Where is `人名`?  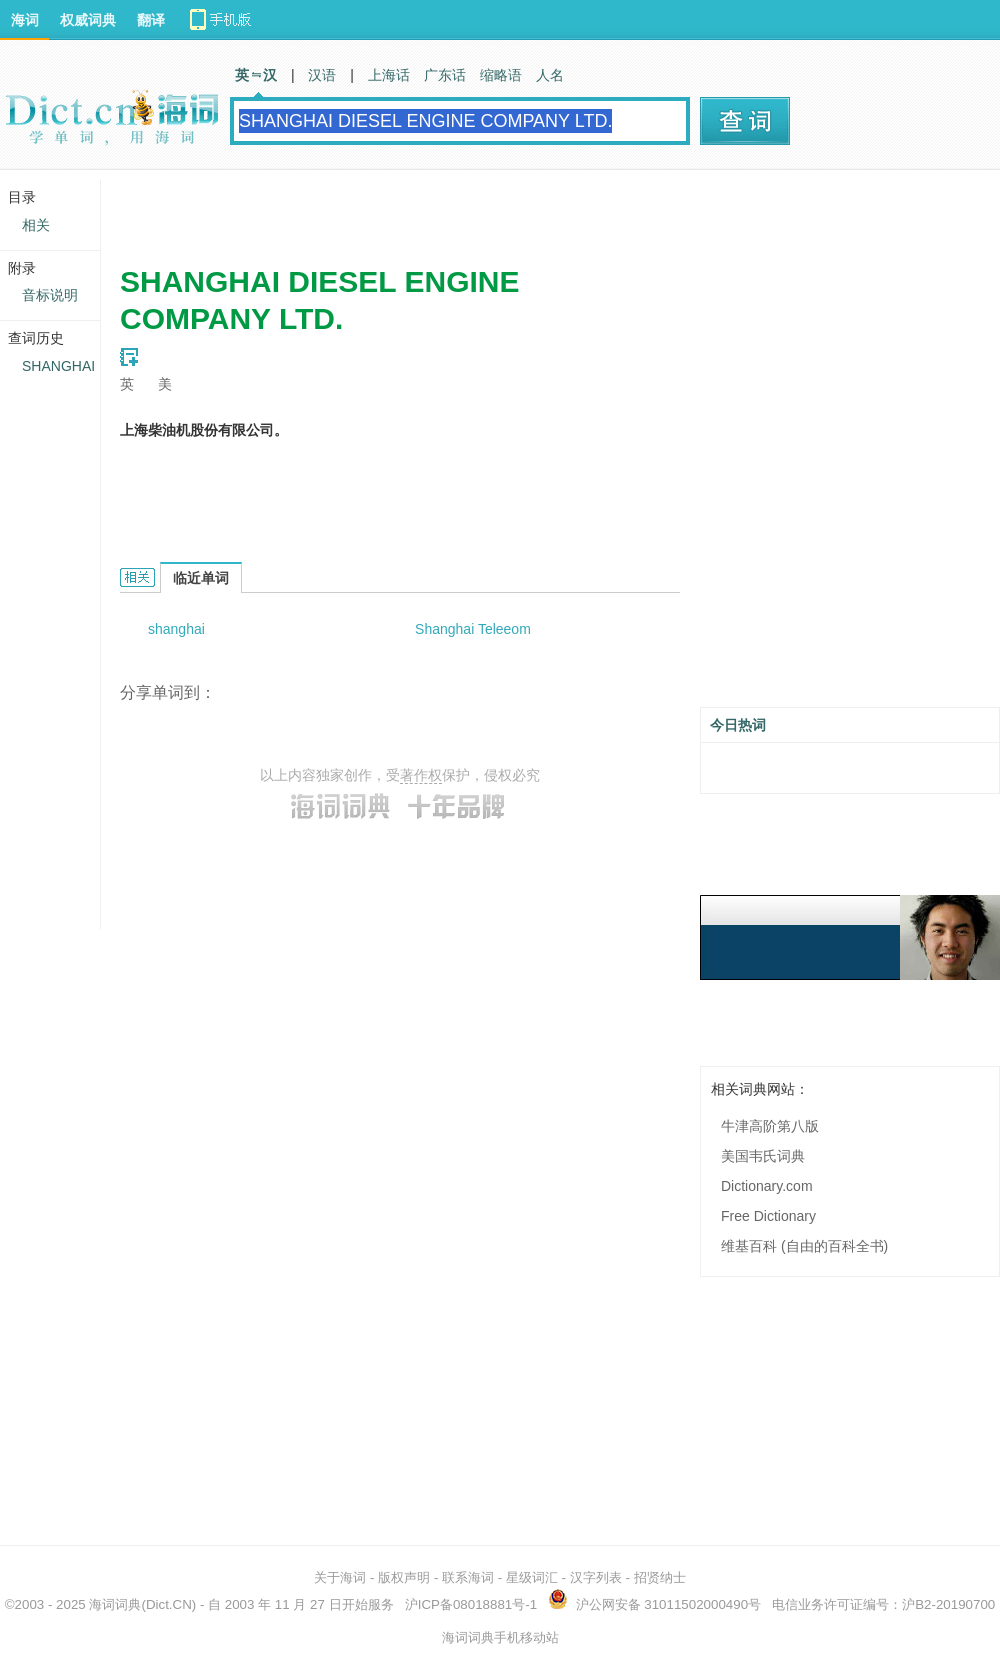
人名 is located at coordinates (550, 75).